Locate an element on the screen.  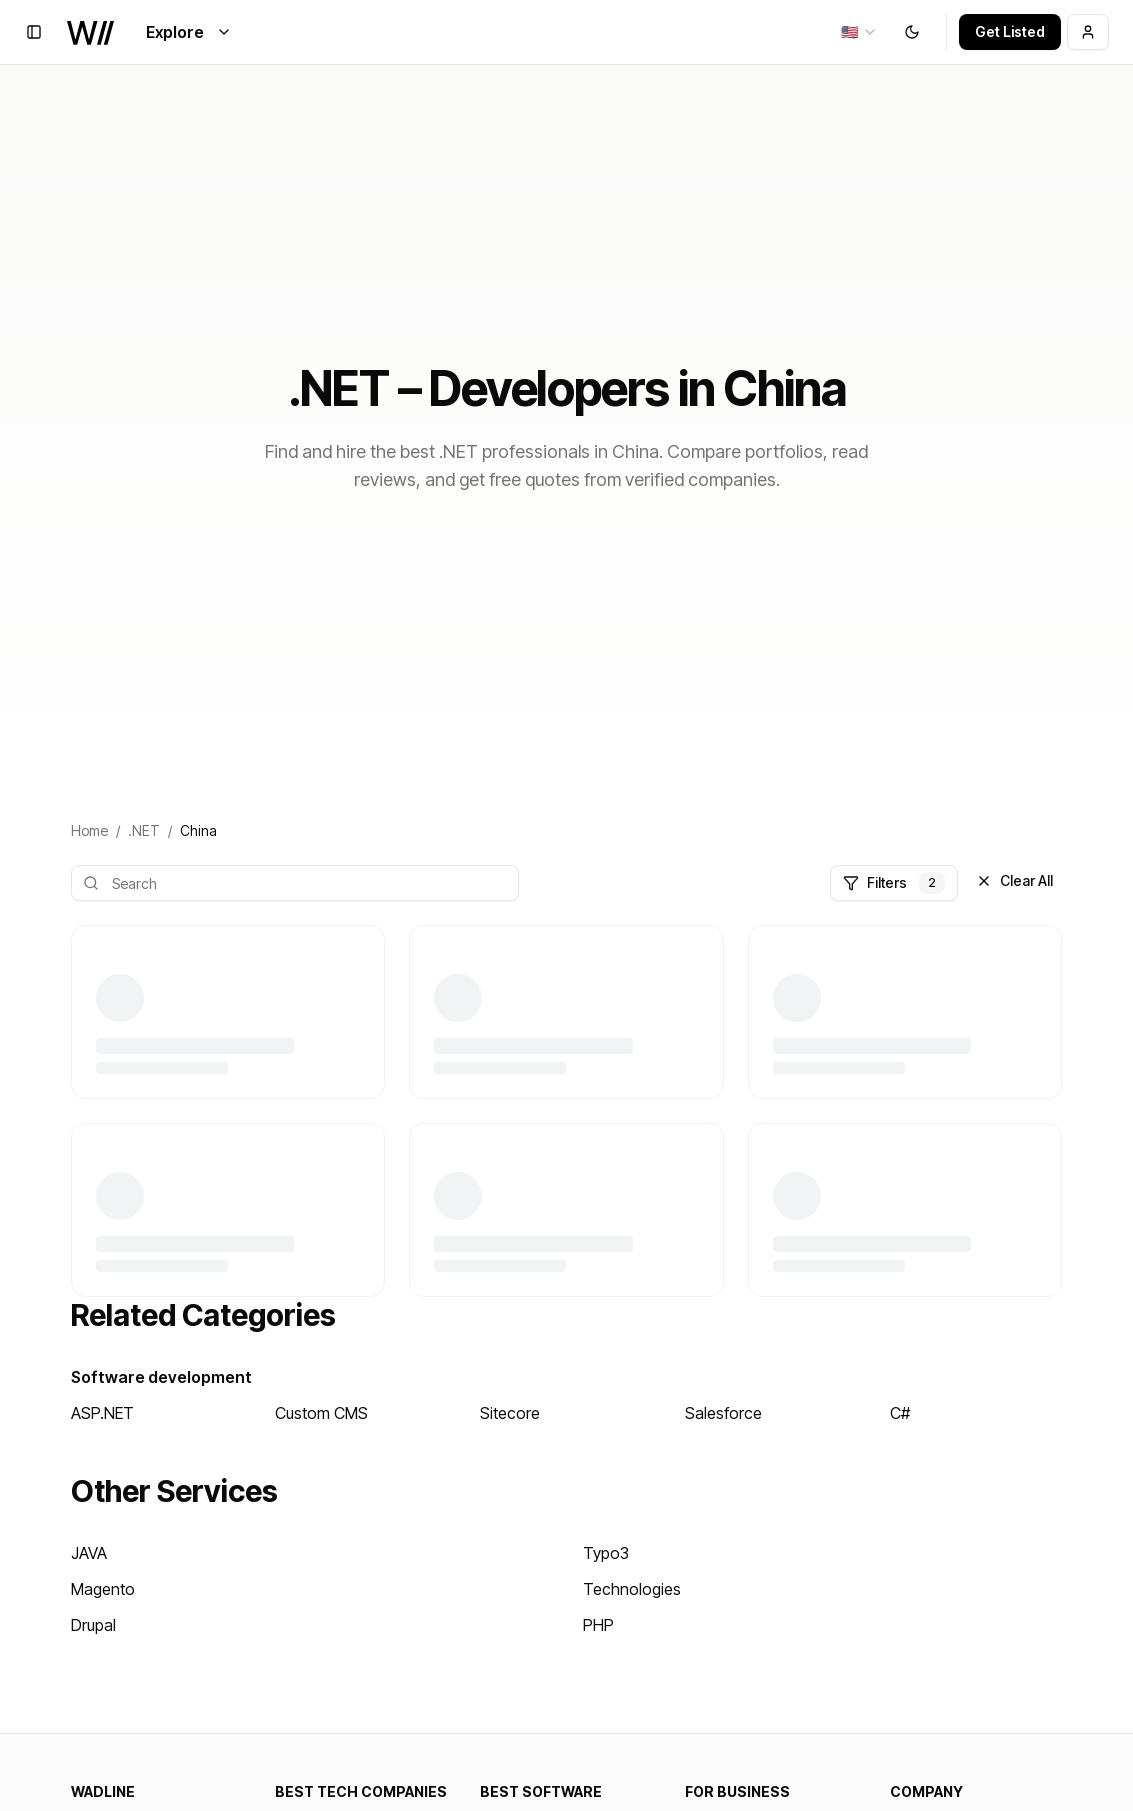
Sitecore is located at coordinates (510, 1413).